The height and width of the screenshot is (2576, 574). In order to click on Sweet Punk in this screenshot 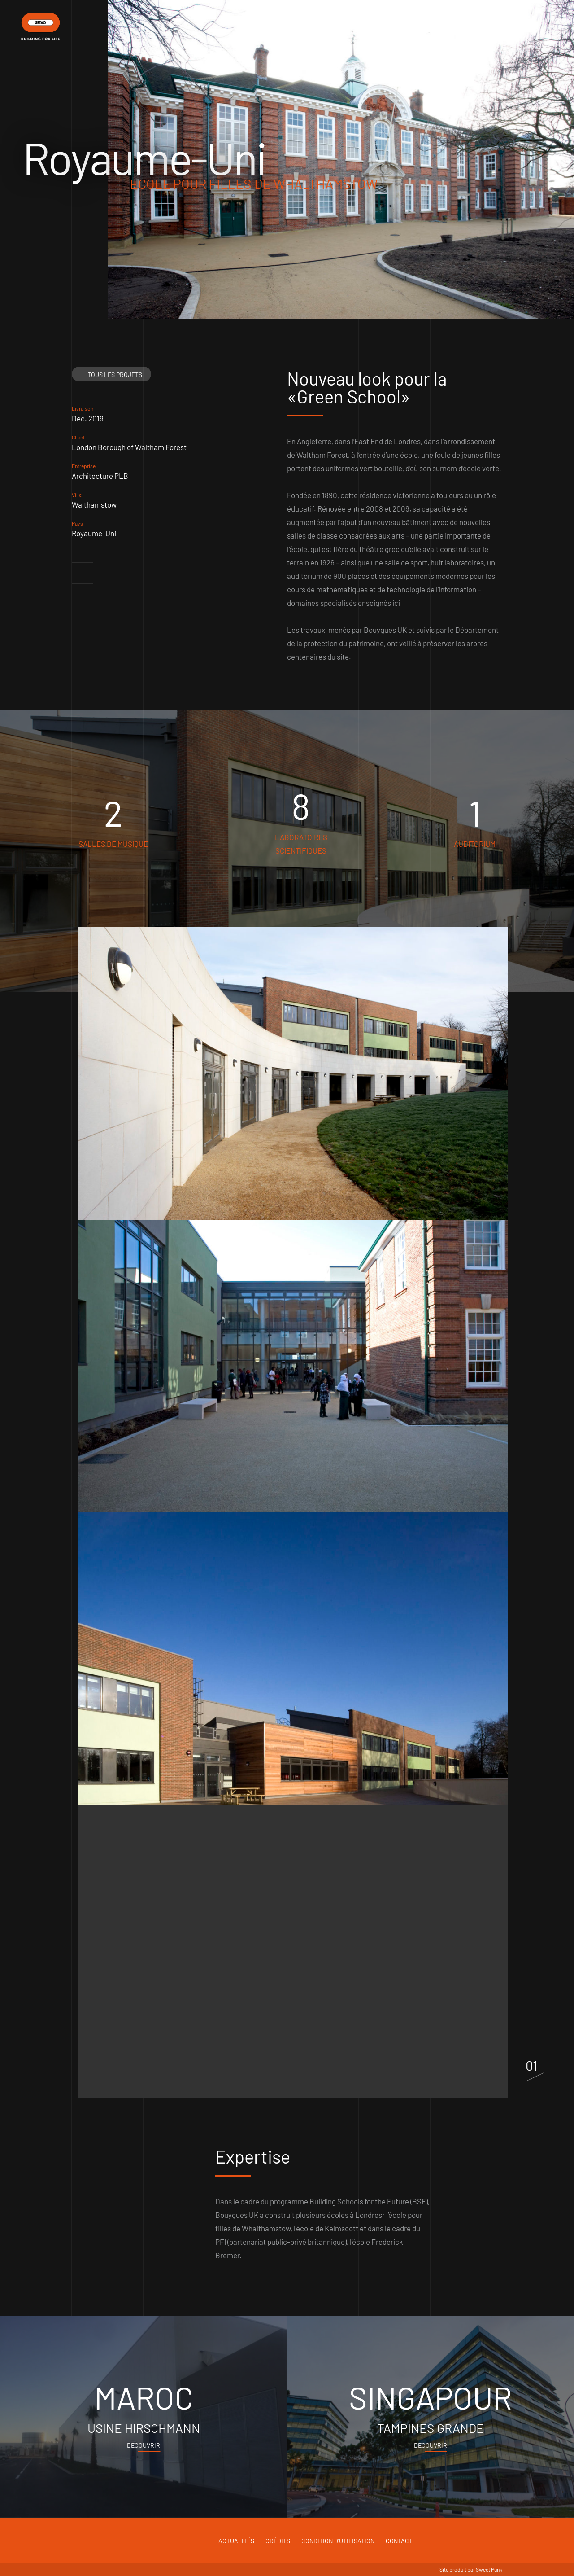, I will do `click(489, 2569)`.